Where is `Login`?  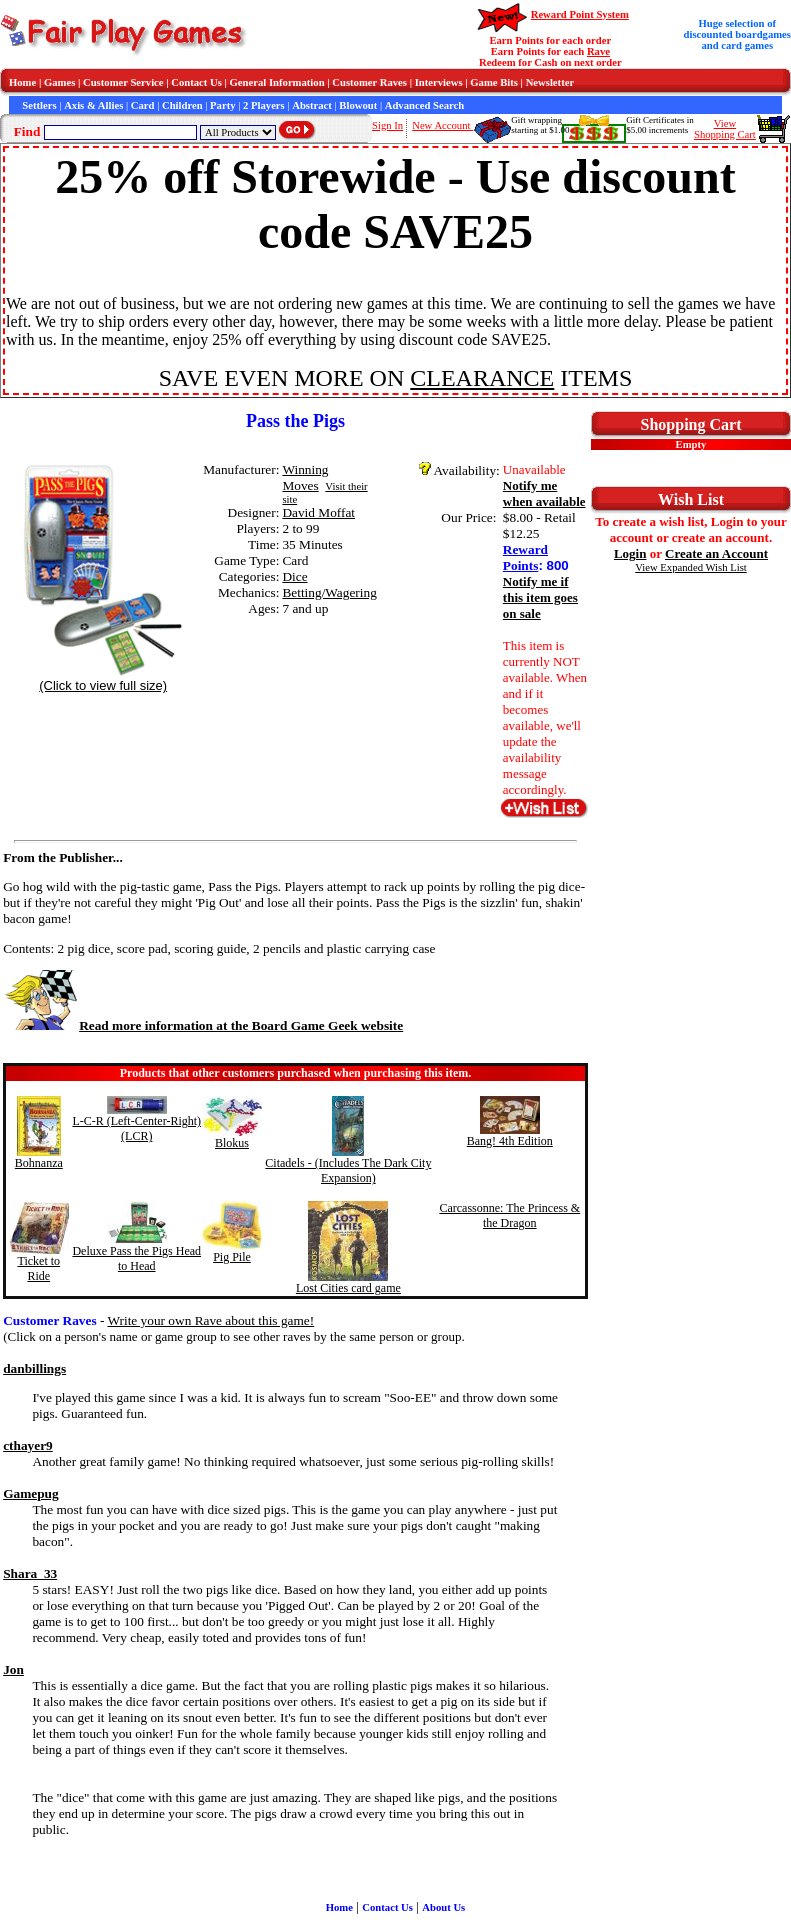 Login is located at coordinates (630, 553).